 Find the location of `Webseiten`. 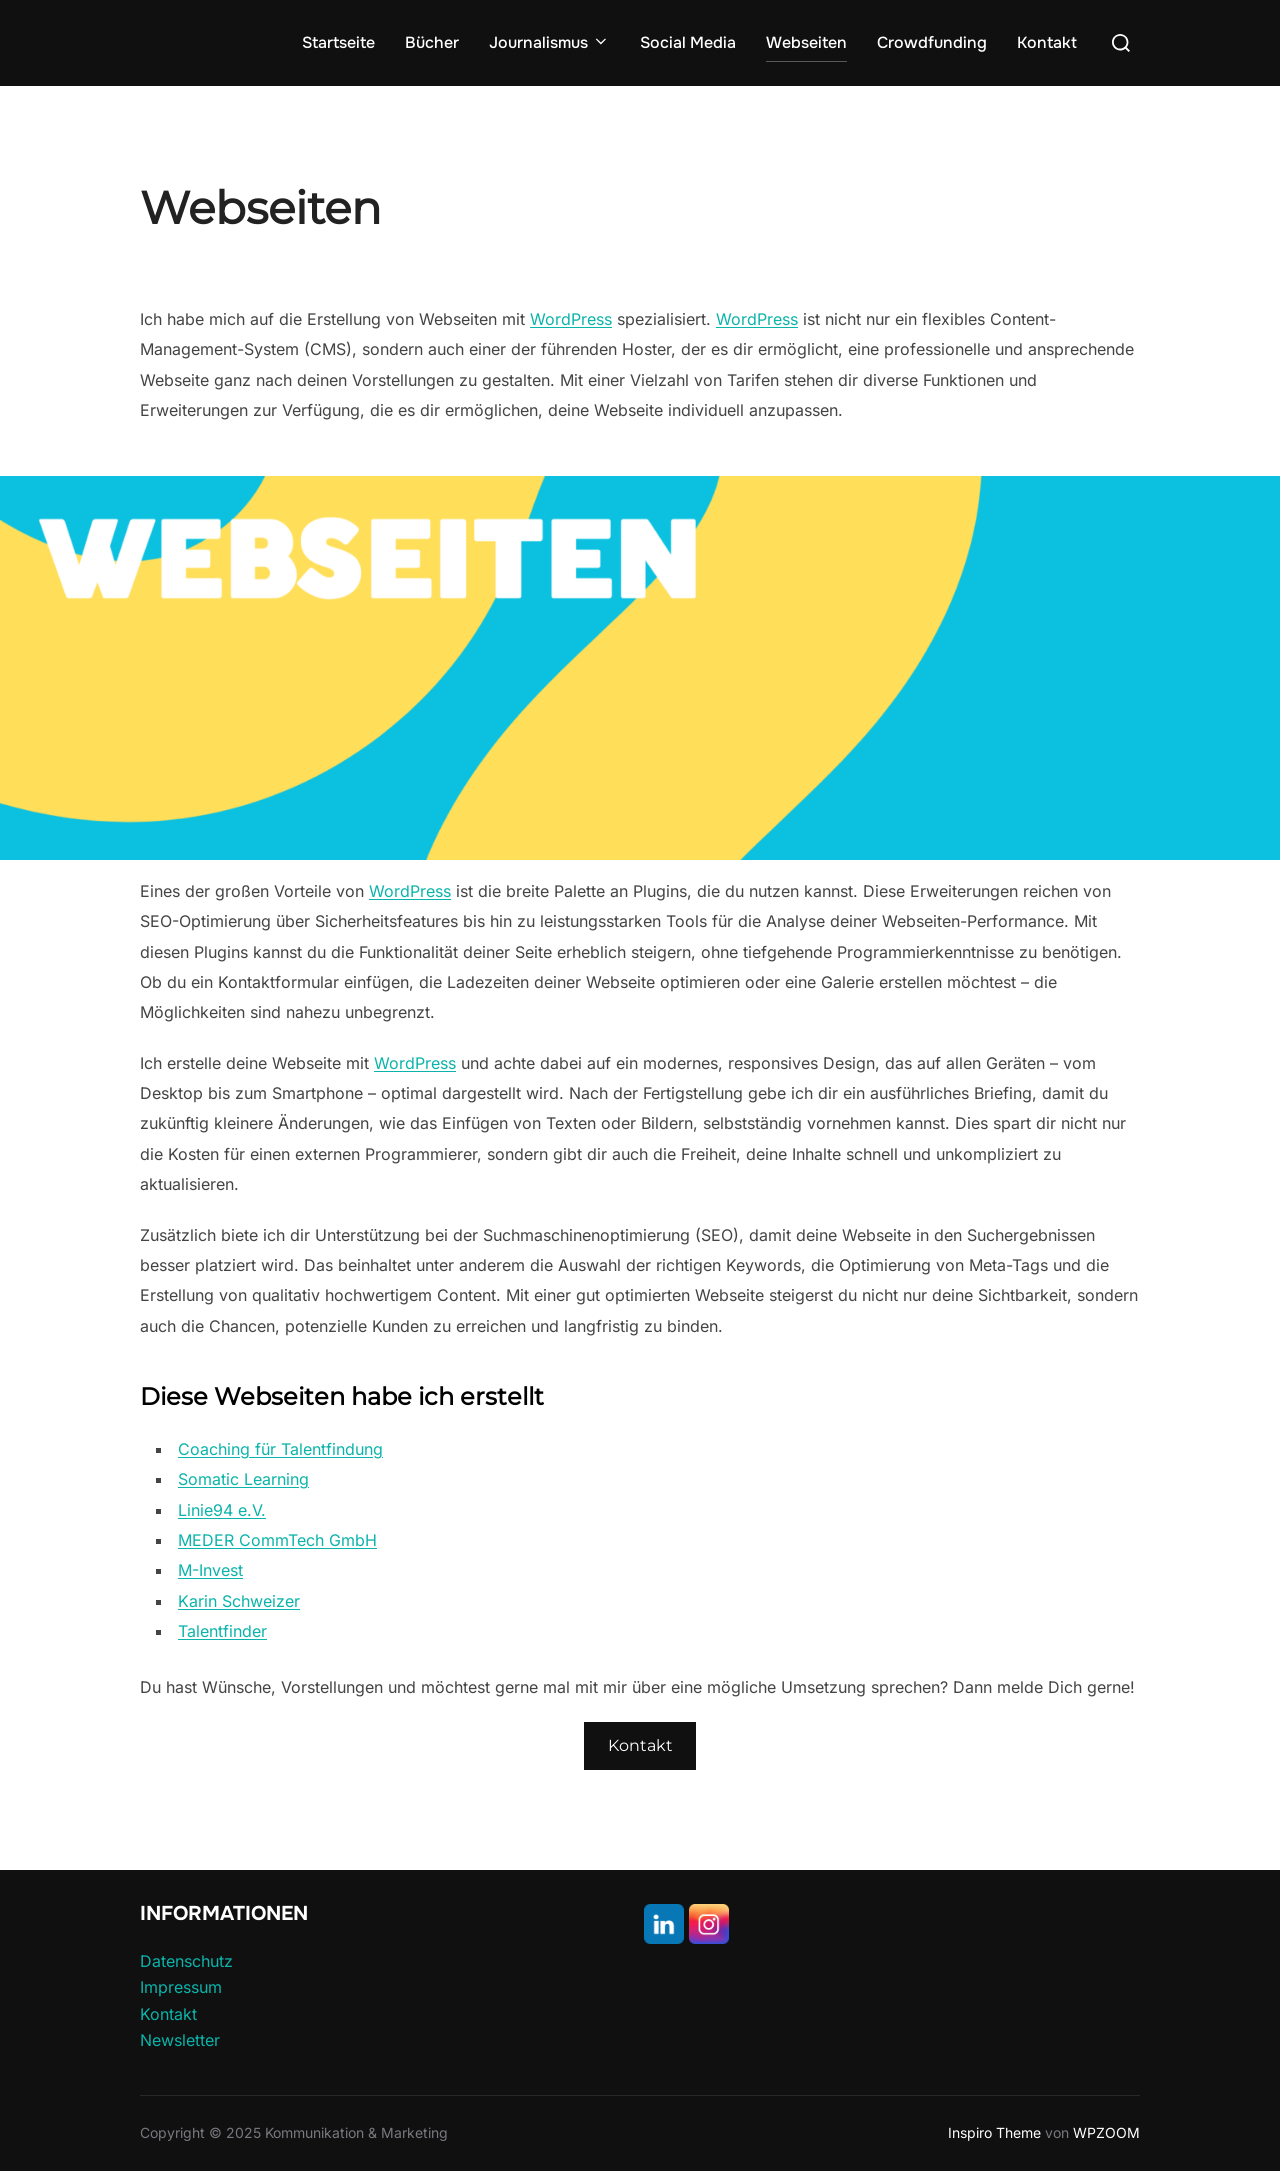

Webseiten is located at coordinates (806, 42).